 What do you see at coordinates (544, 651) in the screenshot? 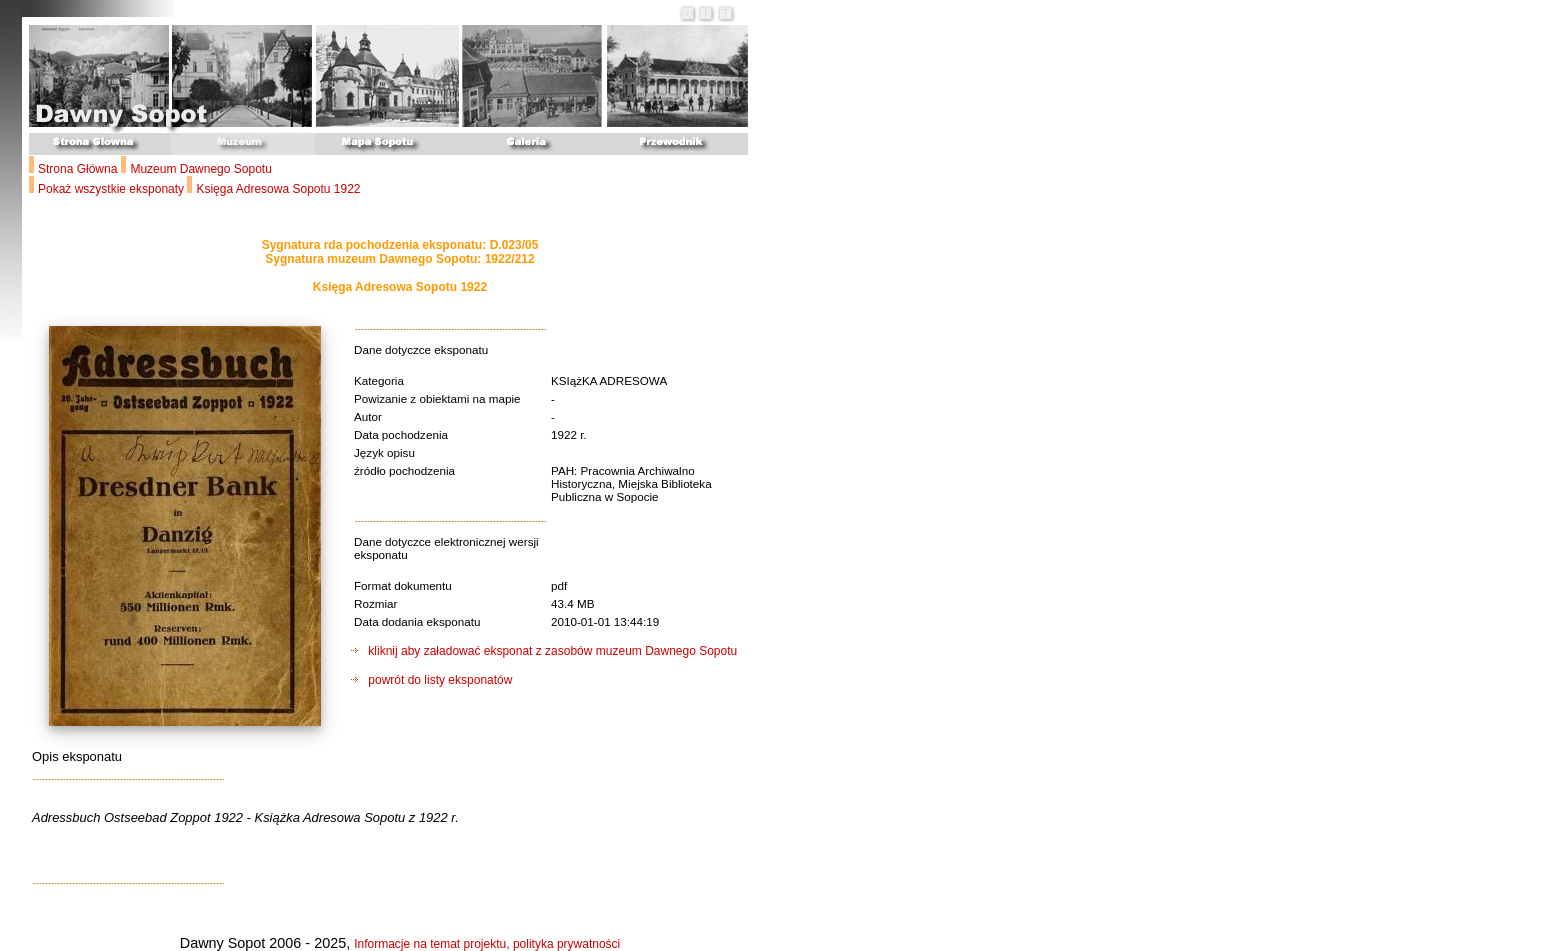
I see `kliknij aby załadować eksponat z zasobów muzeum Dawnego Sopotu` at bounding box center [544, 651].